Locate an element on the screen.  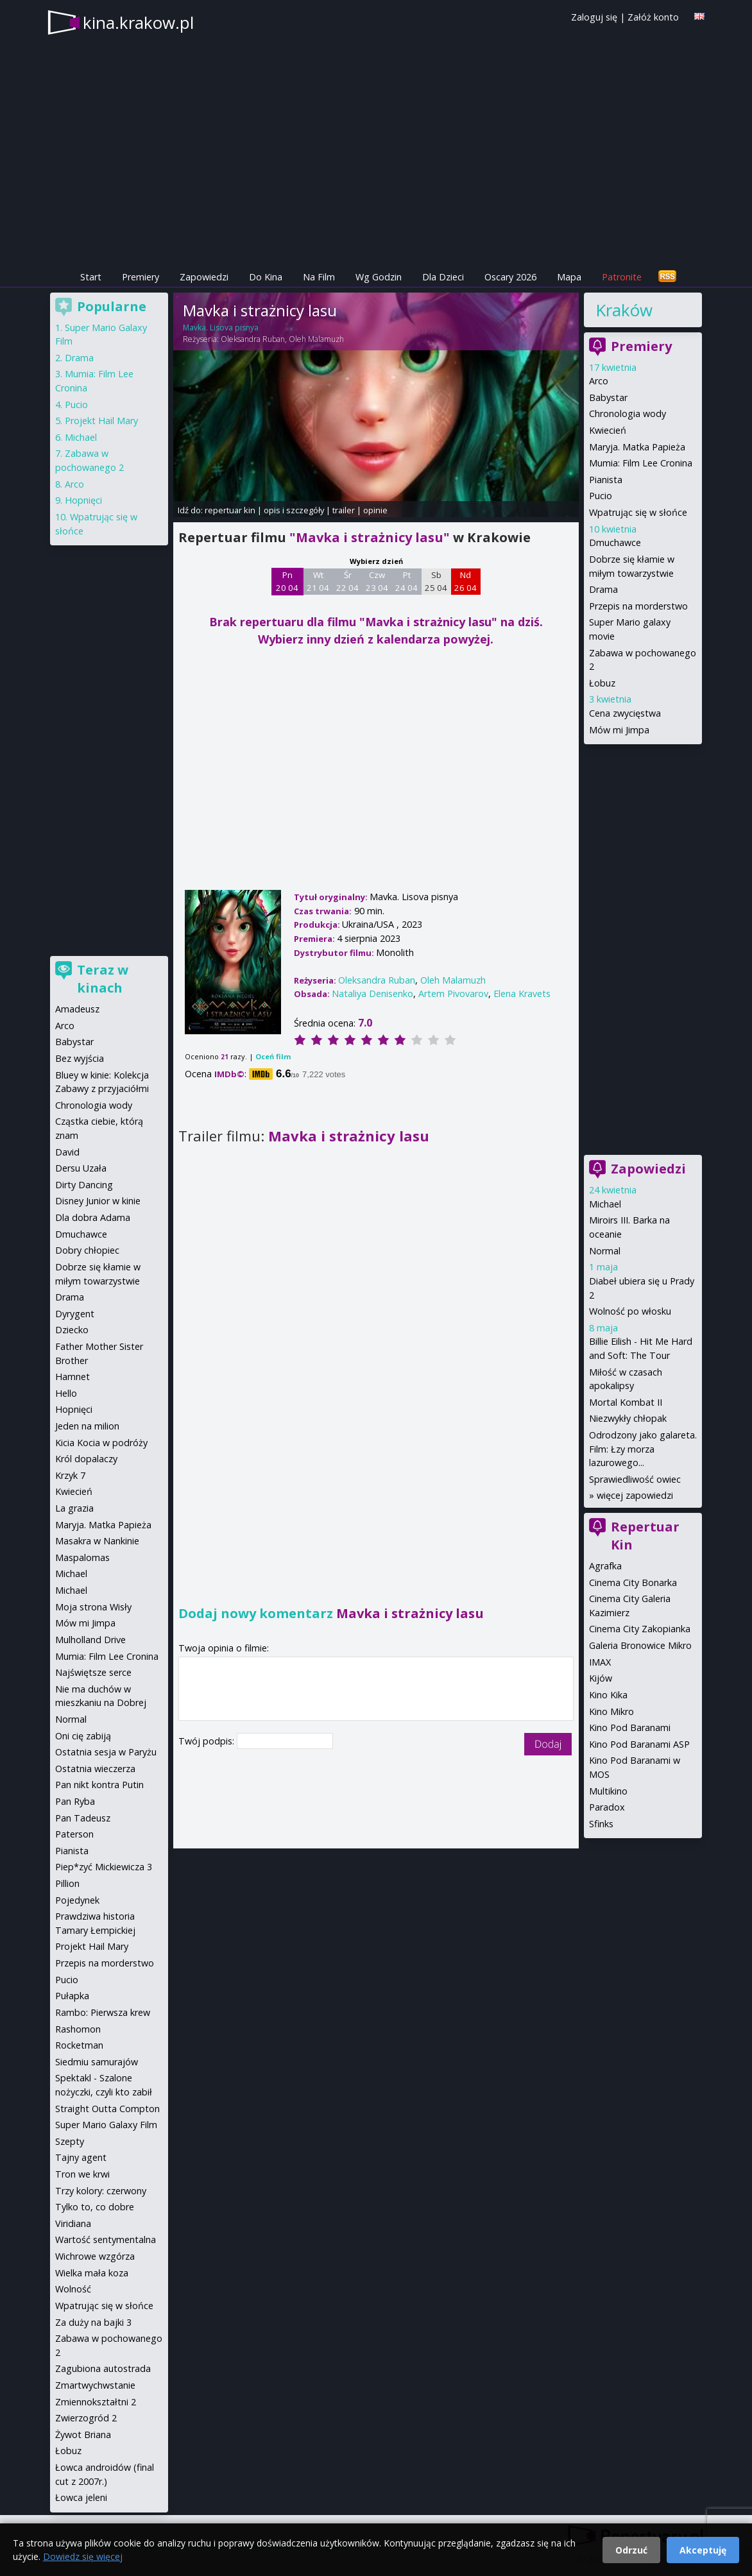
Piep*zyć Mickiewicza 3 is located at coordinates (103, 1867).